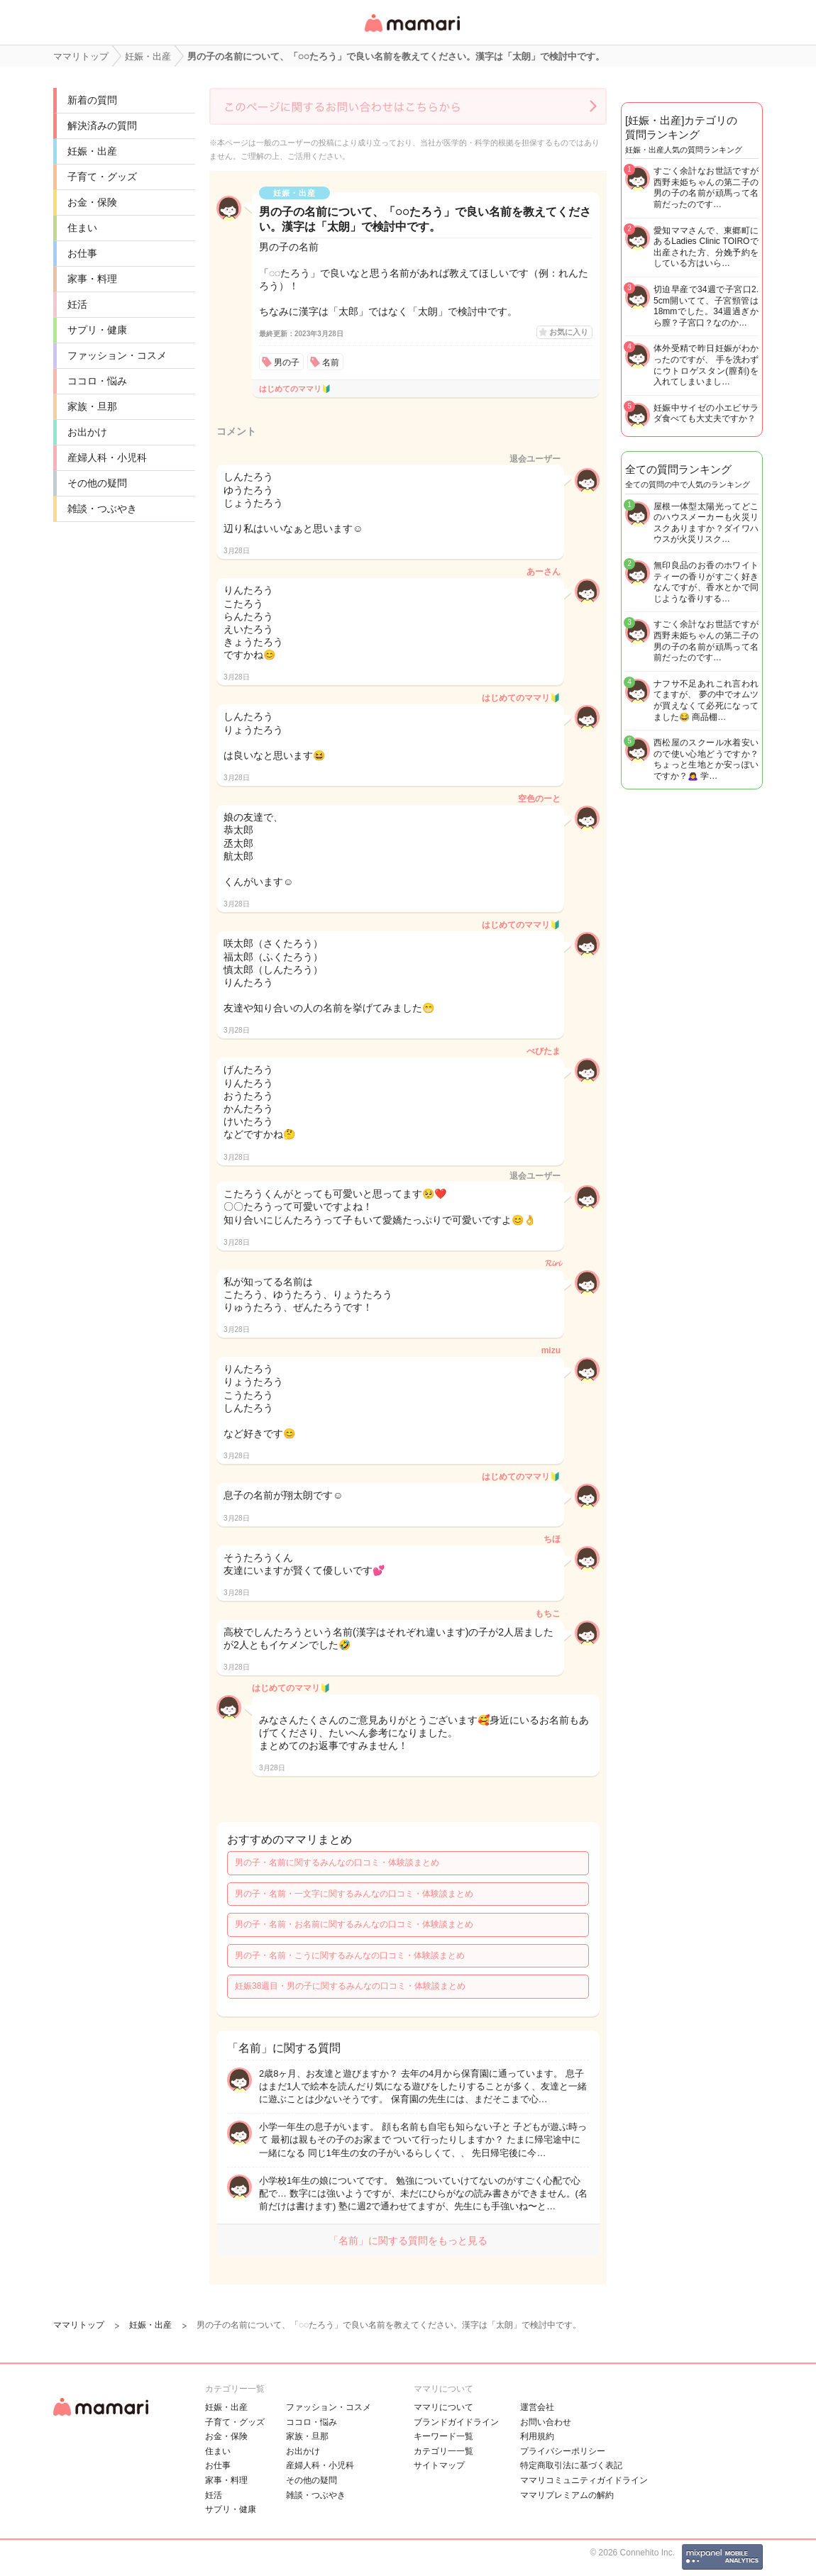 This screenshot has width=816, height=2576. What do you see at coordinates (443, 2407) in the screenshot?
I see `ママリについて` at bounding box center [443, 2407].